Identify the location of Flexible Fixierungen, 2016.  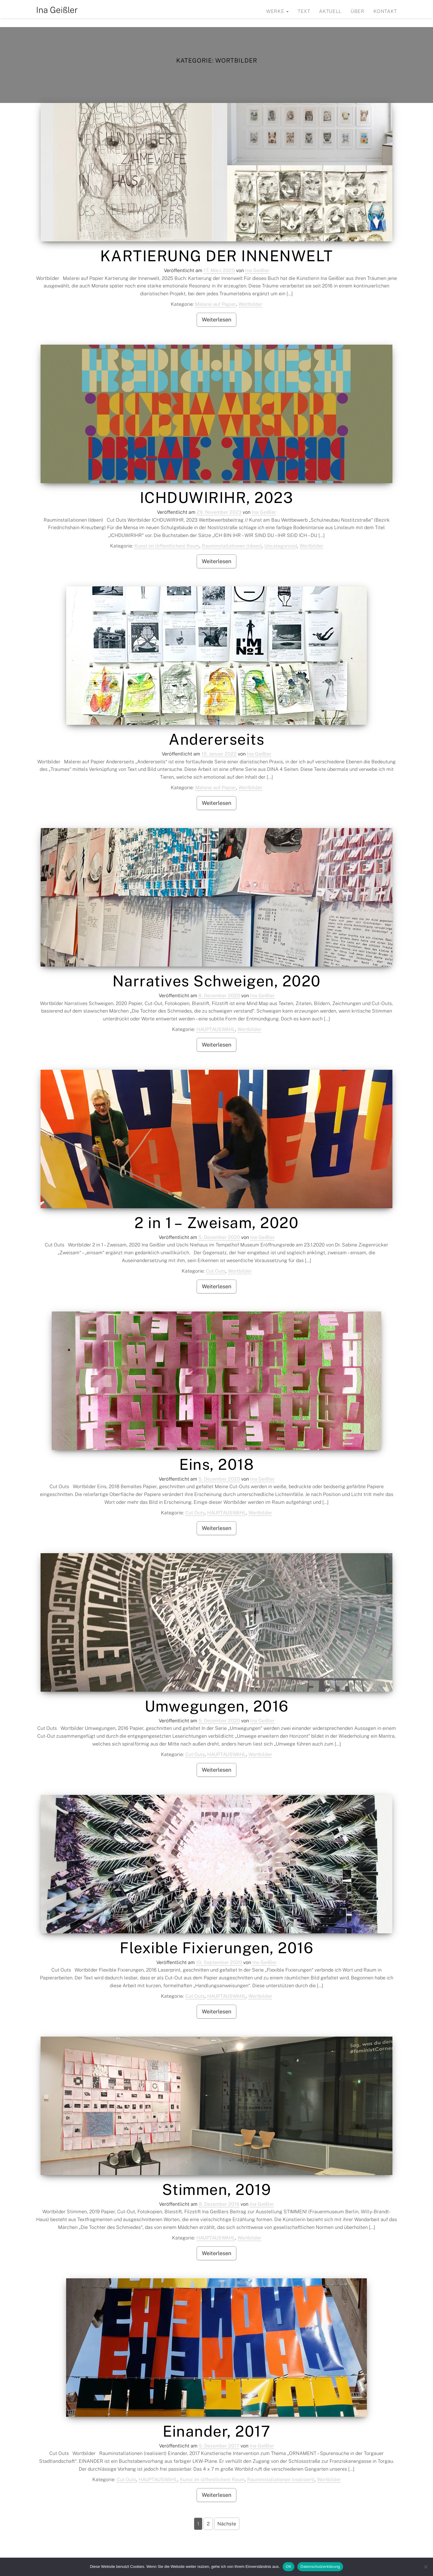
(216, 1948).